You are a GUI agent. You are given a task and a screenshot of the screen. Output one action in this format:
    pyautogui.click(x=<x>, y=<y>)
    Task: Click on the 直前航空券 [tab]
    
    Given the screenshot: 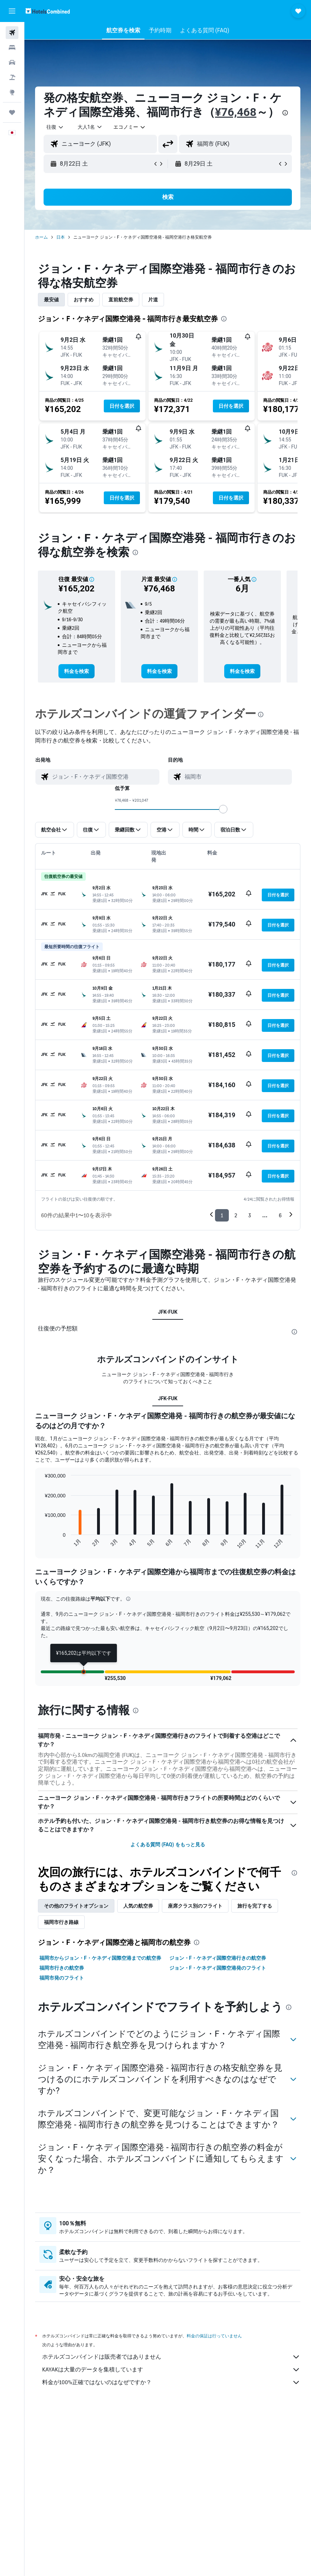 What is the action you would take?
    pyautogui.click(x=120, y=299)
    